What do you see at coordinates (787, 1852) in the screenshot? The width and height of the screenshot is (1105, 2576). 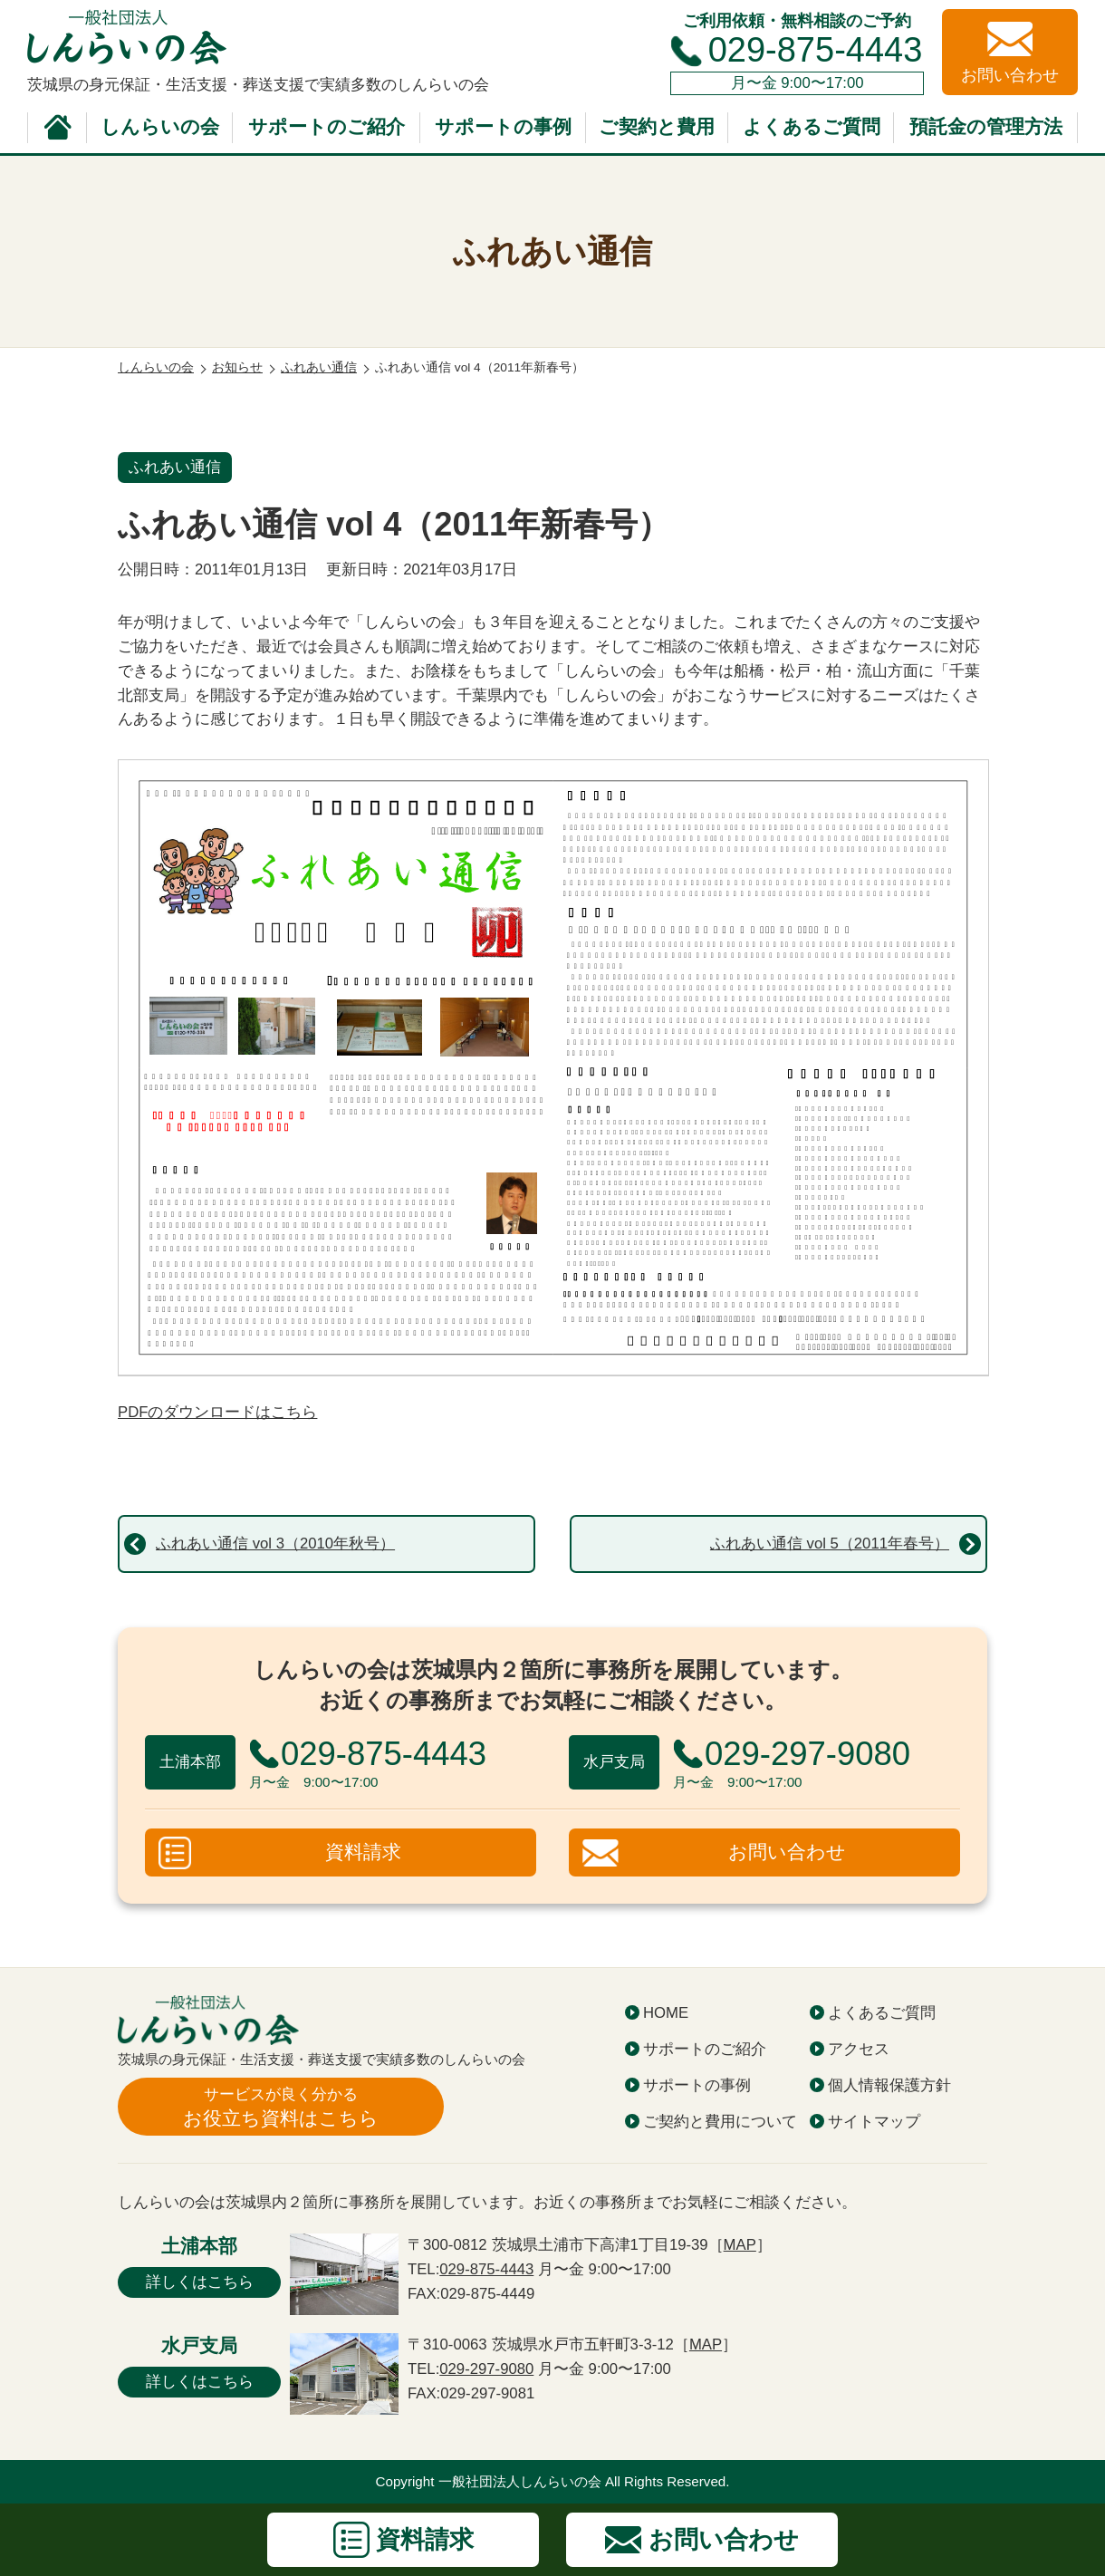 I see `お問い合わせ` at bounding box center [787, 1852].